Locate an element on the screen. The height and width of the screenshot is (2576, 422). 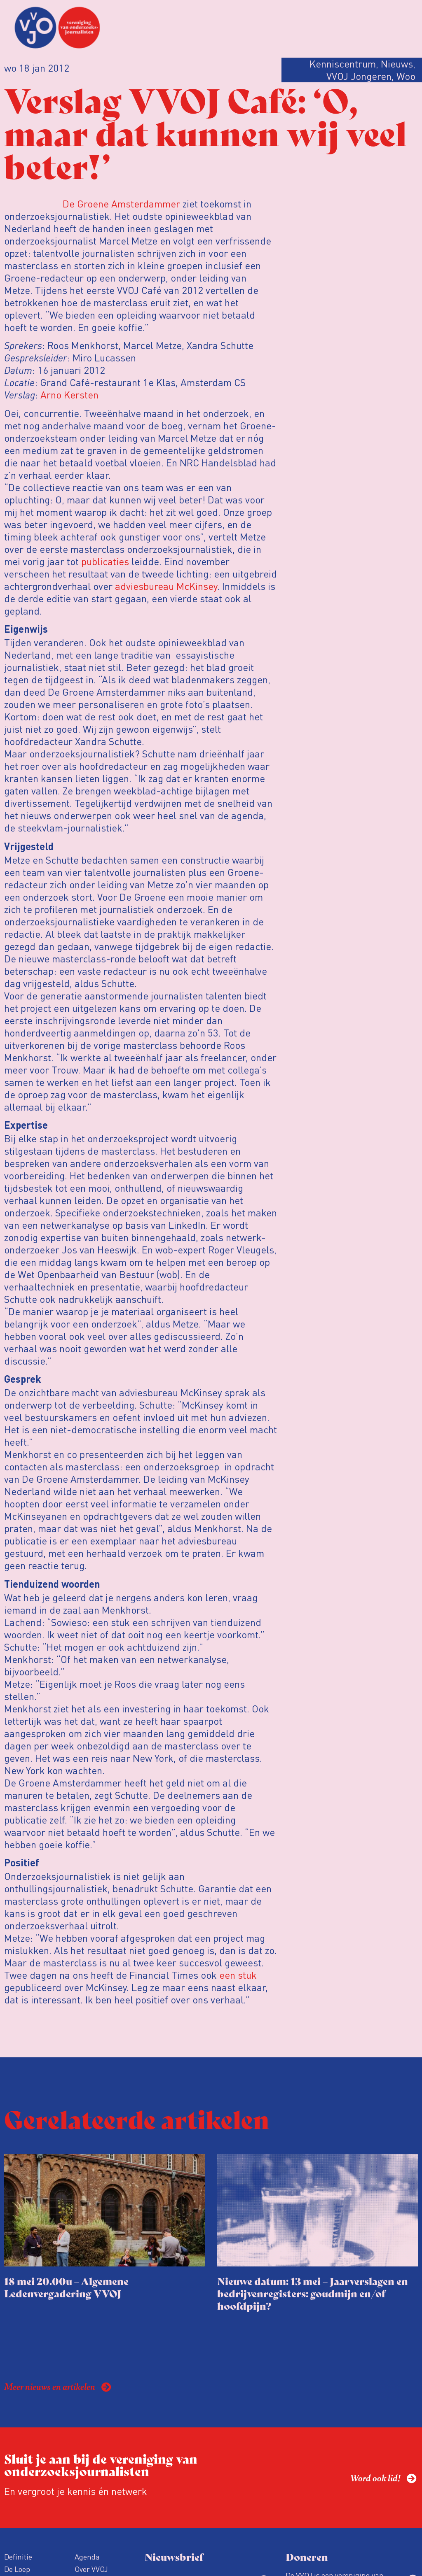
18 mei 20.00u – Algemene Ledenvergadering VVOJ is located at coordinates (66, 2286).